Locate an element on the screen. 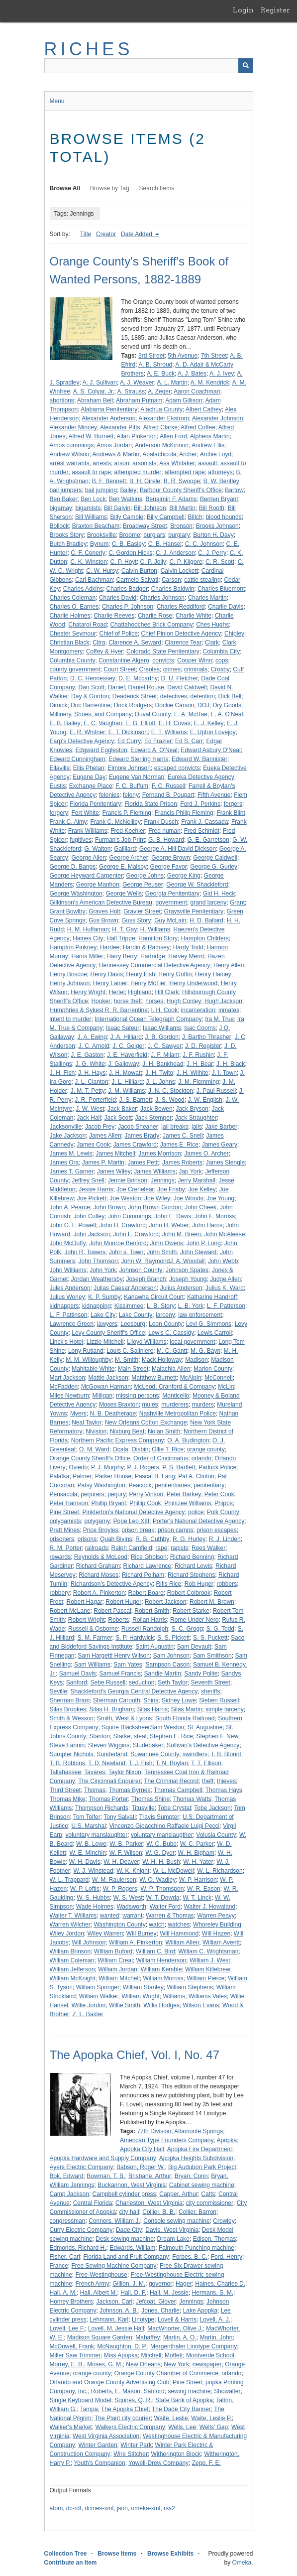  arrests is located at coordinates (102, 463).